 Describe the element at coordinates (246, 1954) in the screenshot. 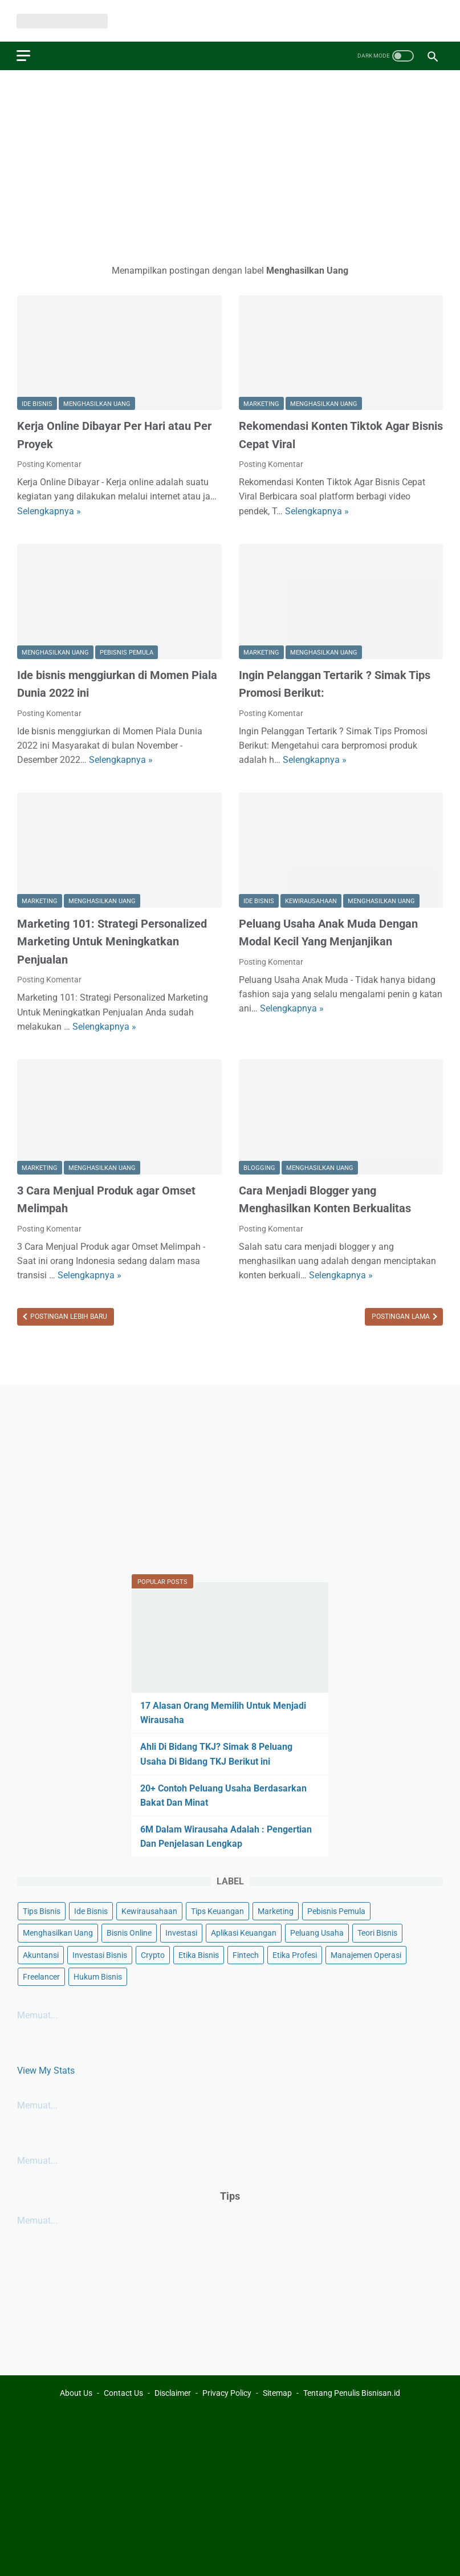

I see `Fintech` at that location.